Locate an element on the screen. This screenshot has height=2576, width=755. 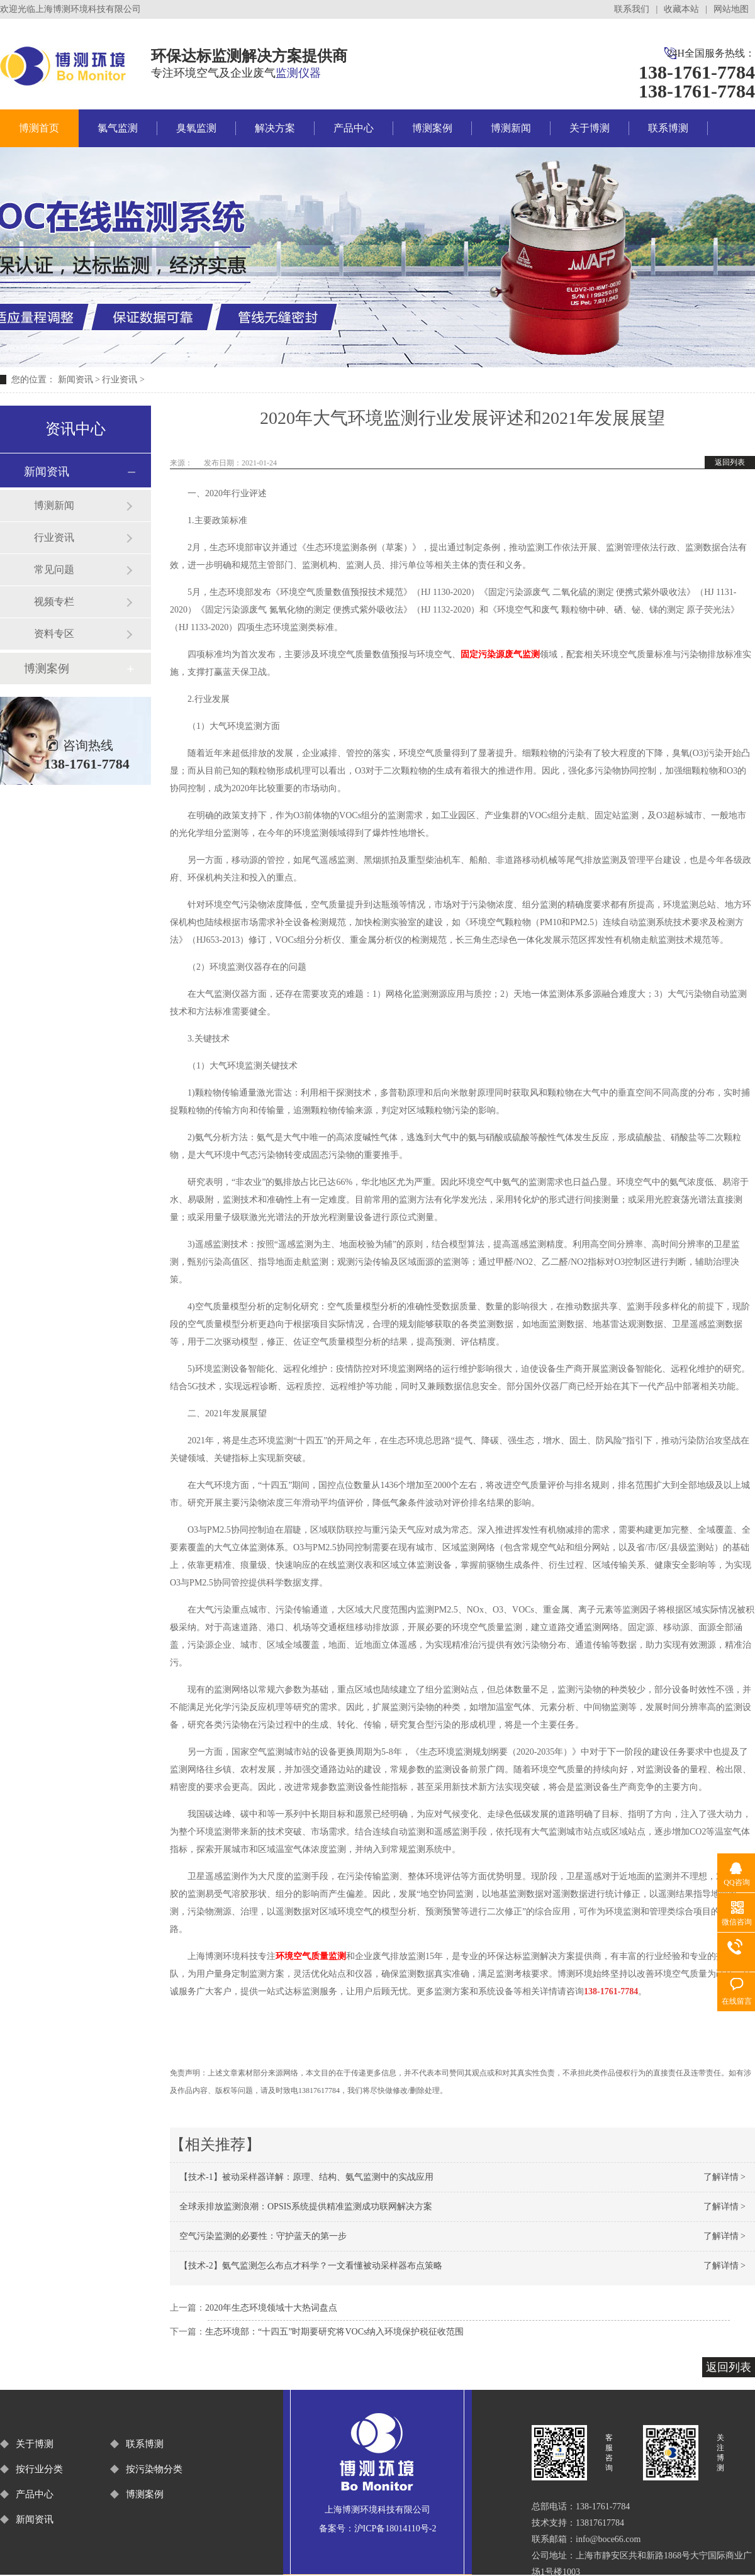
生态环境部：“十四五”时期要研究将VOCs纳入环境保护税征收范围 is located at coordinates (334, 2331).